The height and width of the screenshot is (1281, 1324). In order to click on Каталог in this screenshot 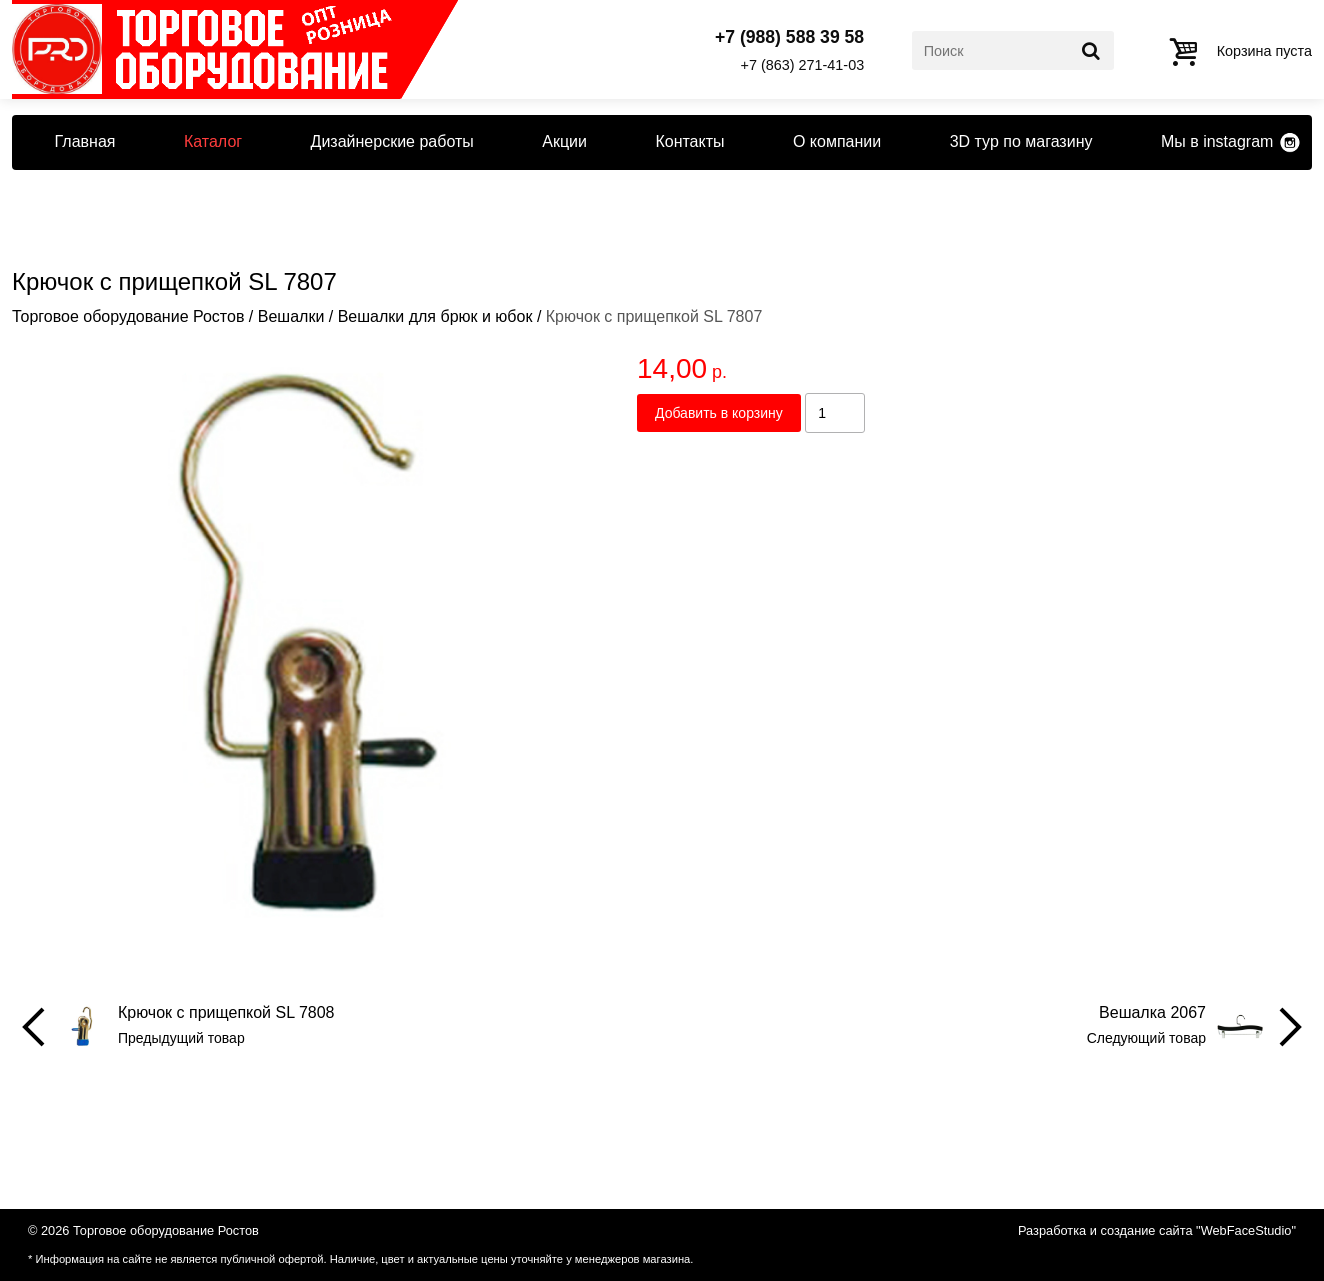, I will do `click(213, 141)`.